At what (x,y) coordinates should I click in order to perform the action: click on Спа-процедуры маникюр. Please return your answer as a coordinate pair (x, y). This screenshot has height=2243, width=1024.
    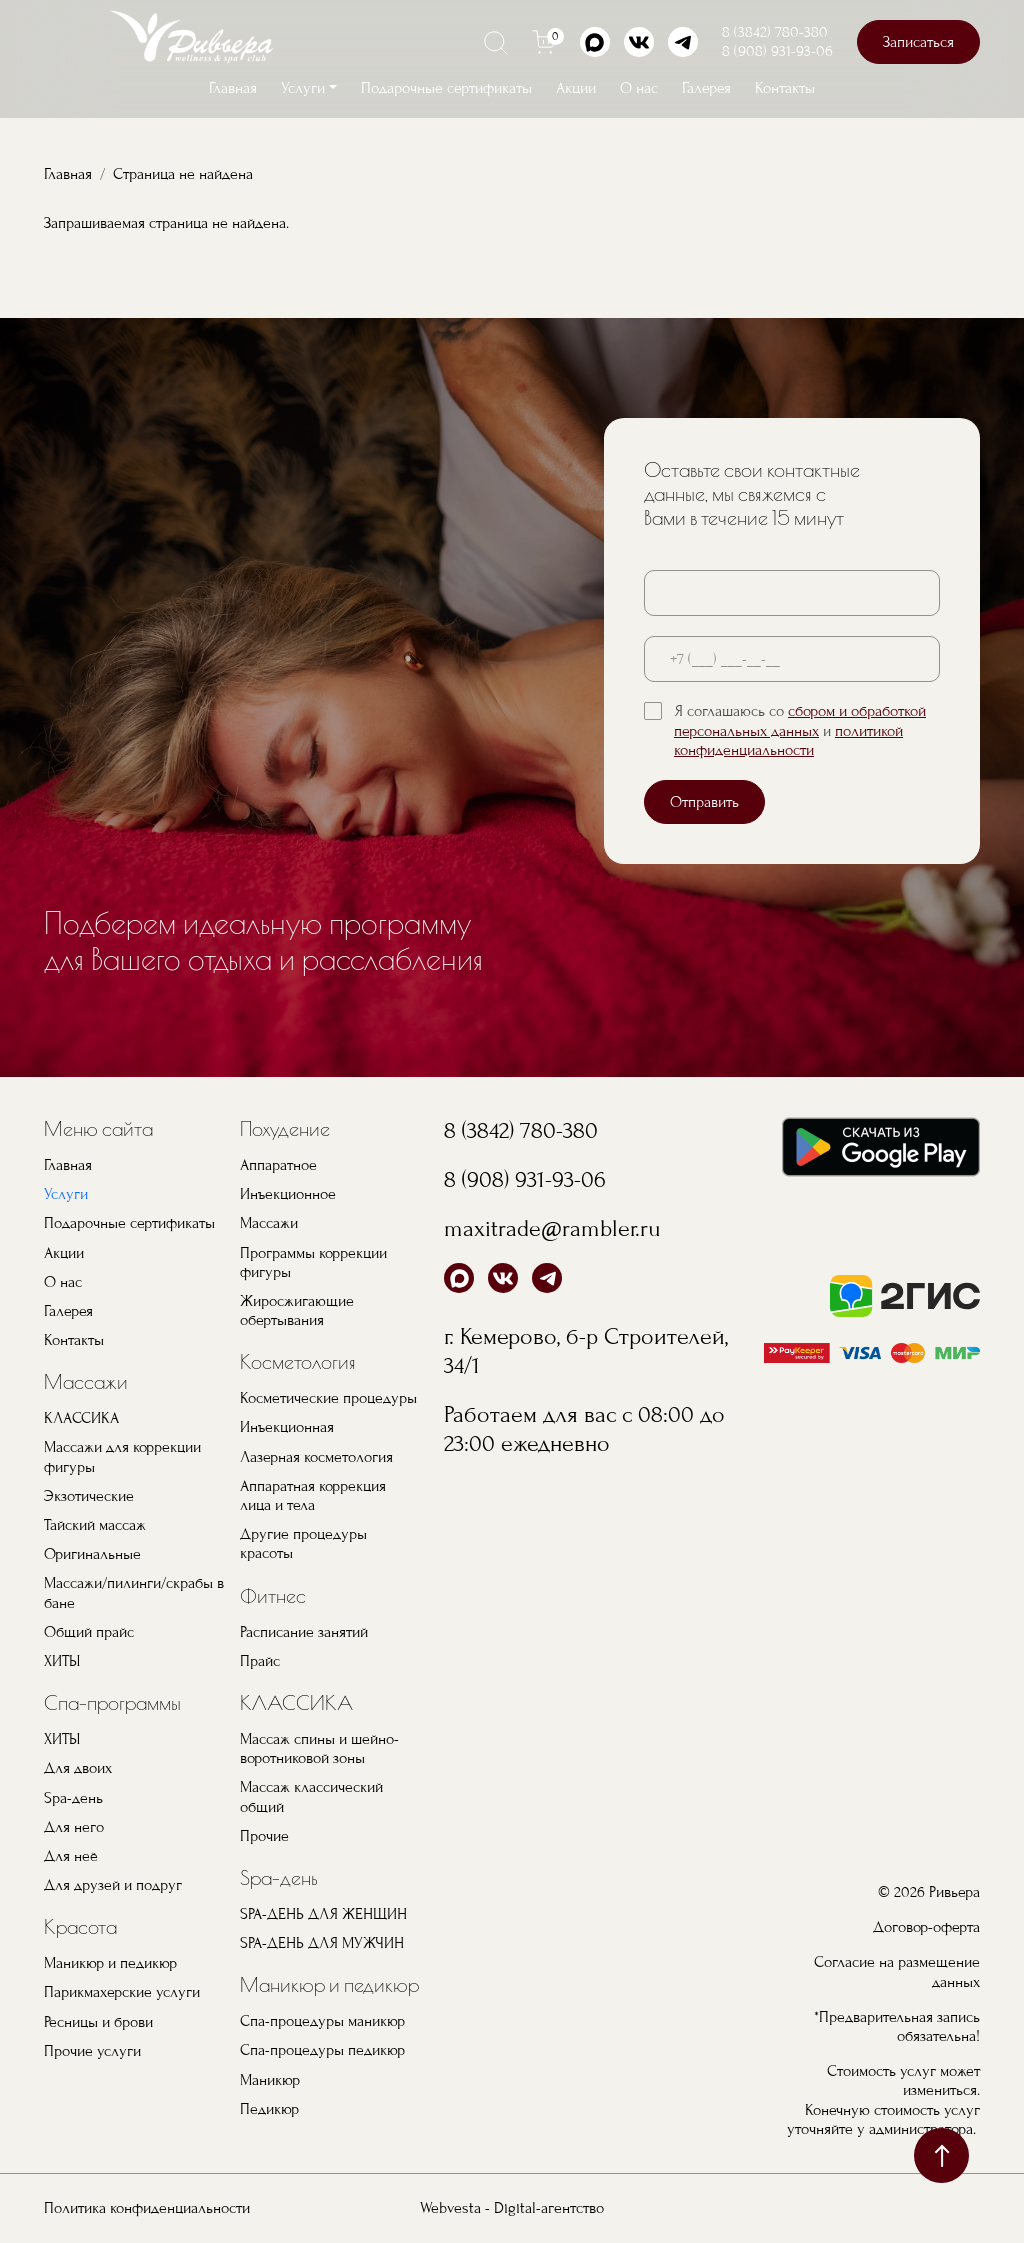
    Looking at the image, I should click on (322, 2021).